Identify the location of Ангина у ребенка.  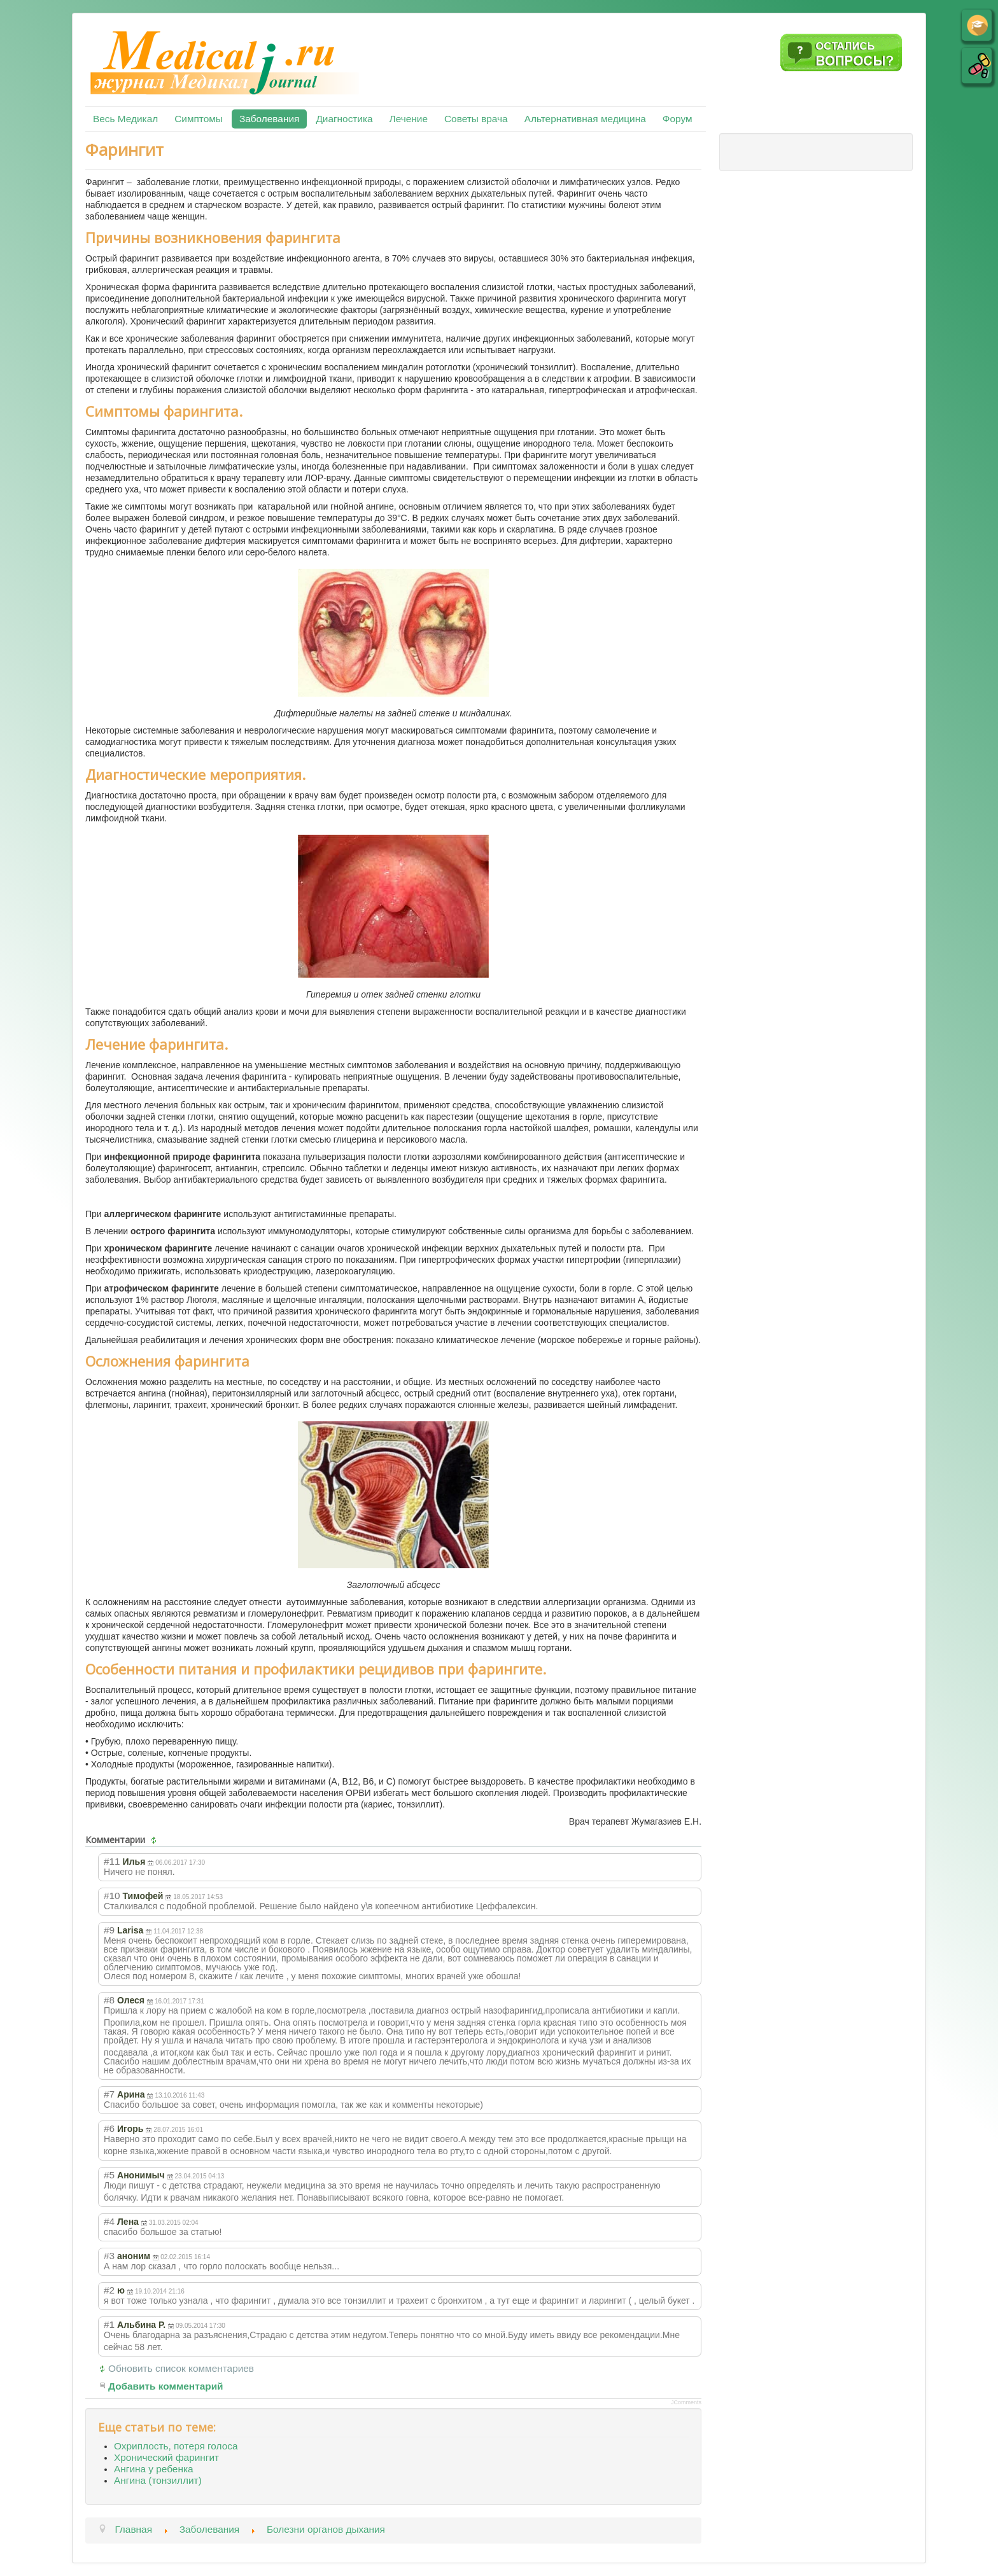
(153, 2468).